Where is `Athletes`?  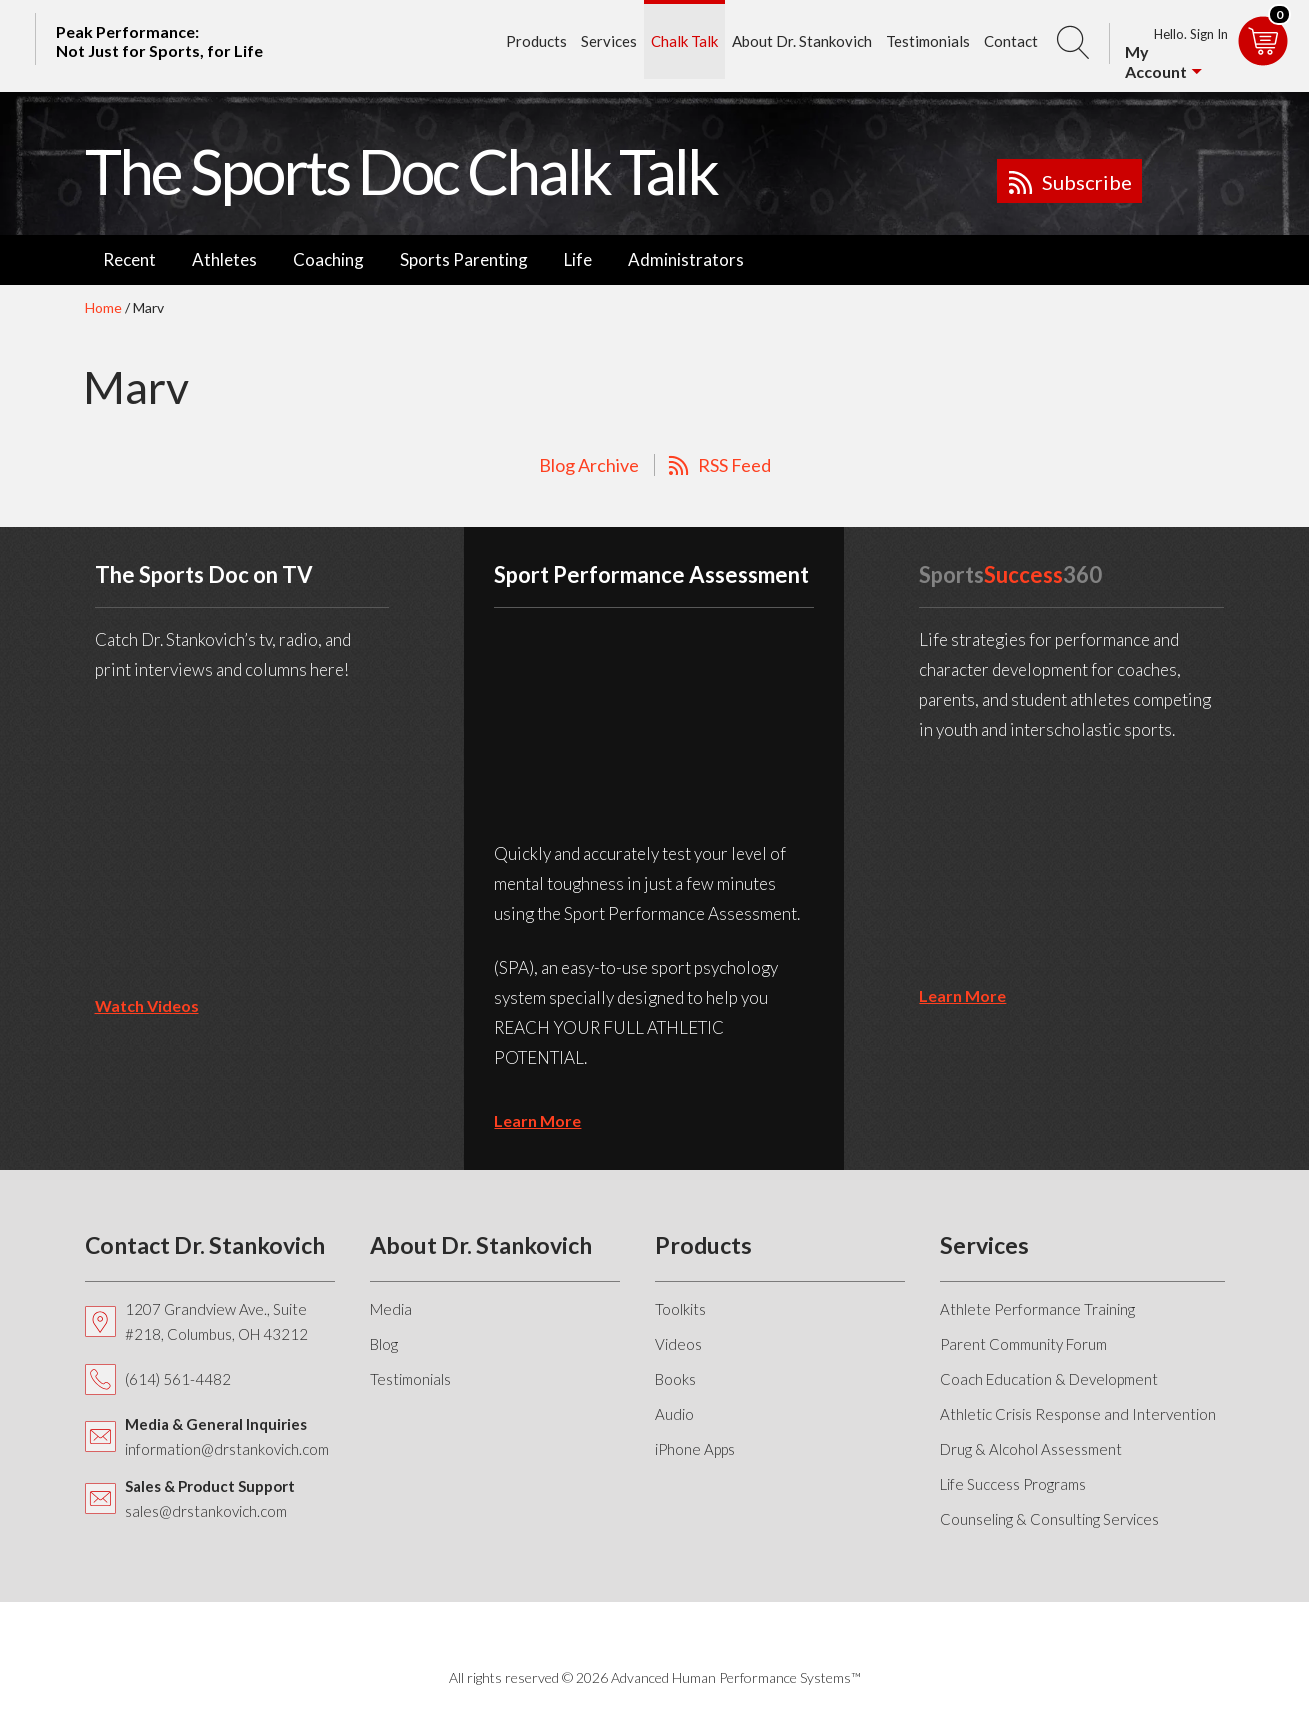 Athletes is located at coordinates (224, 259).